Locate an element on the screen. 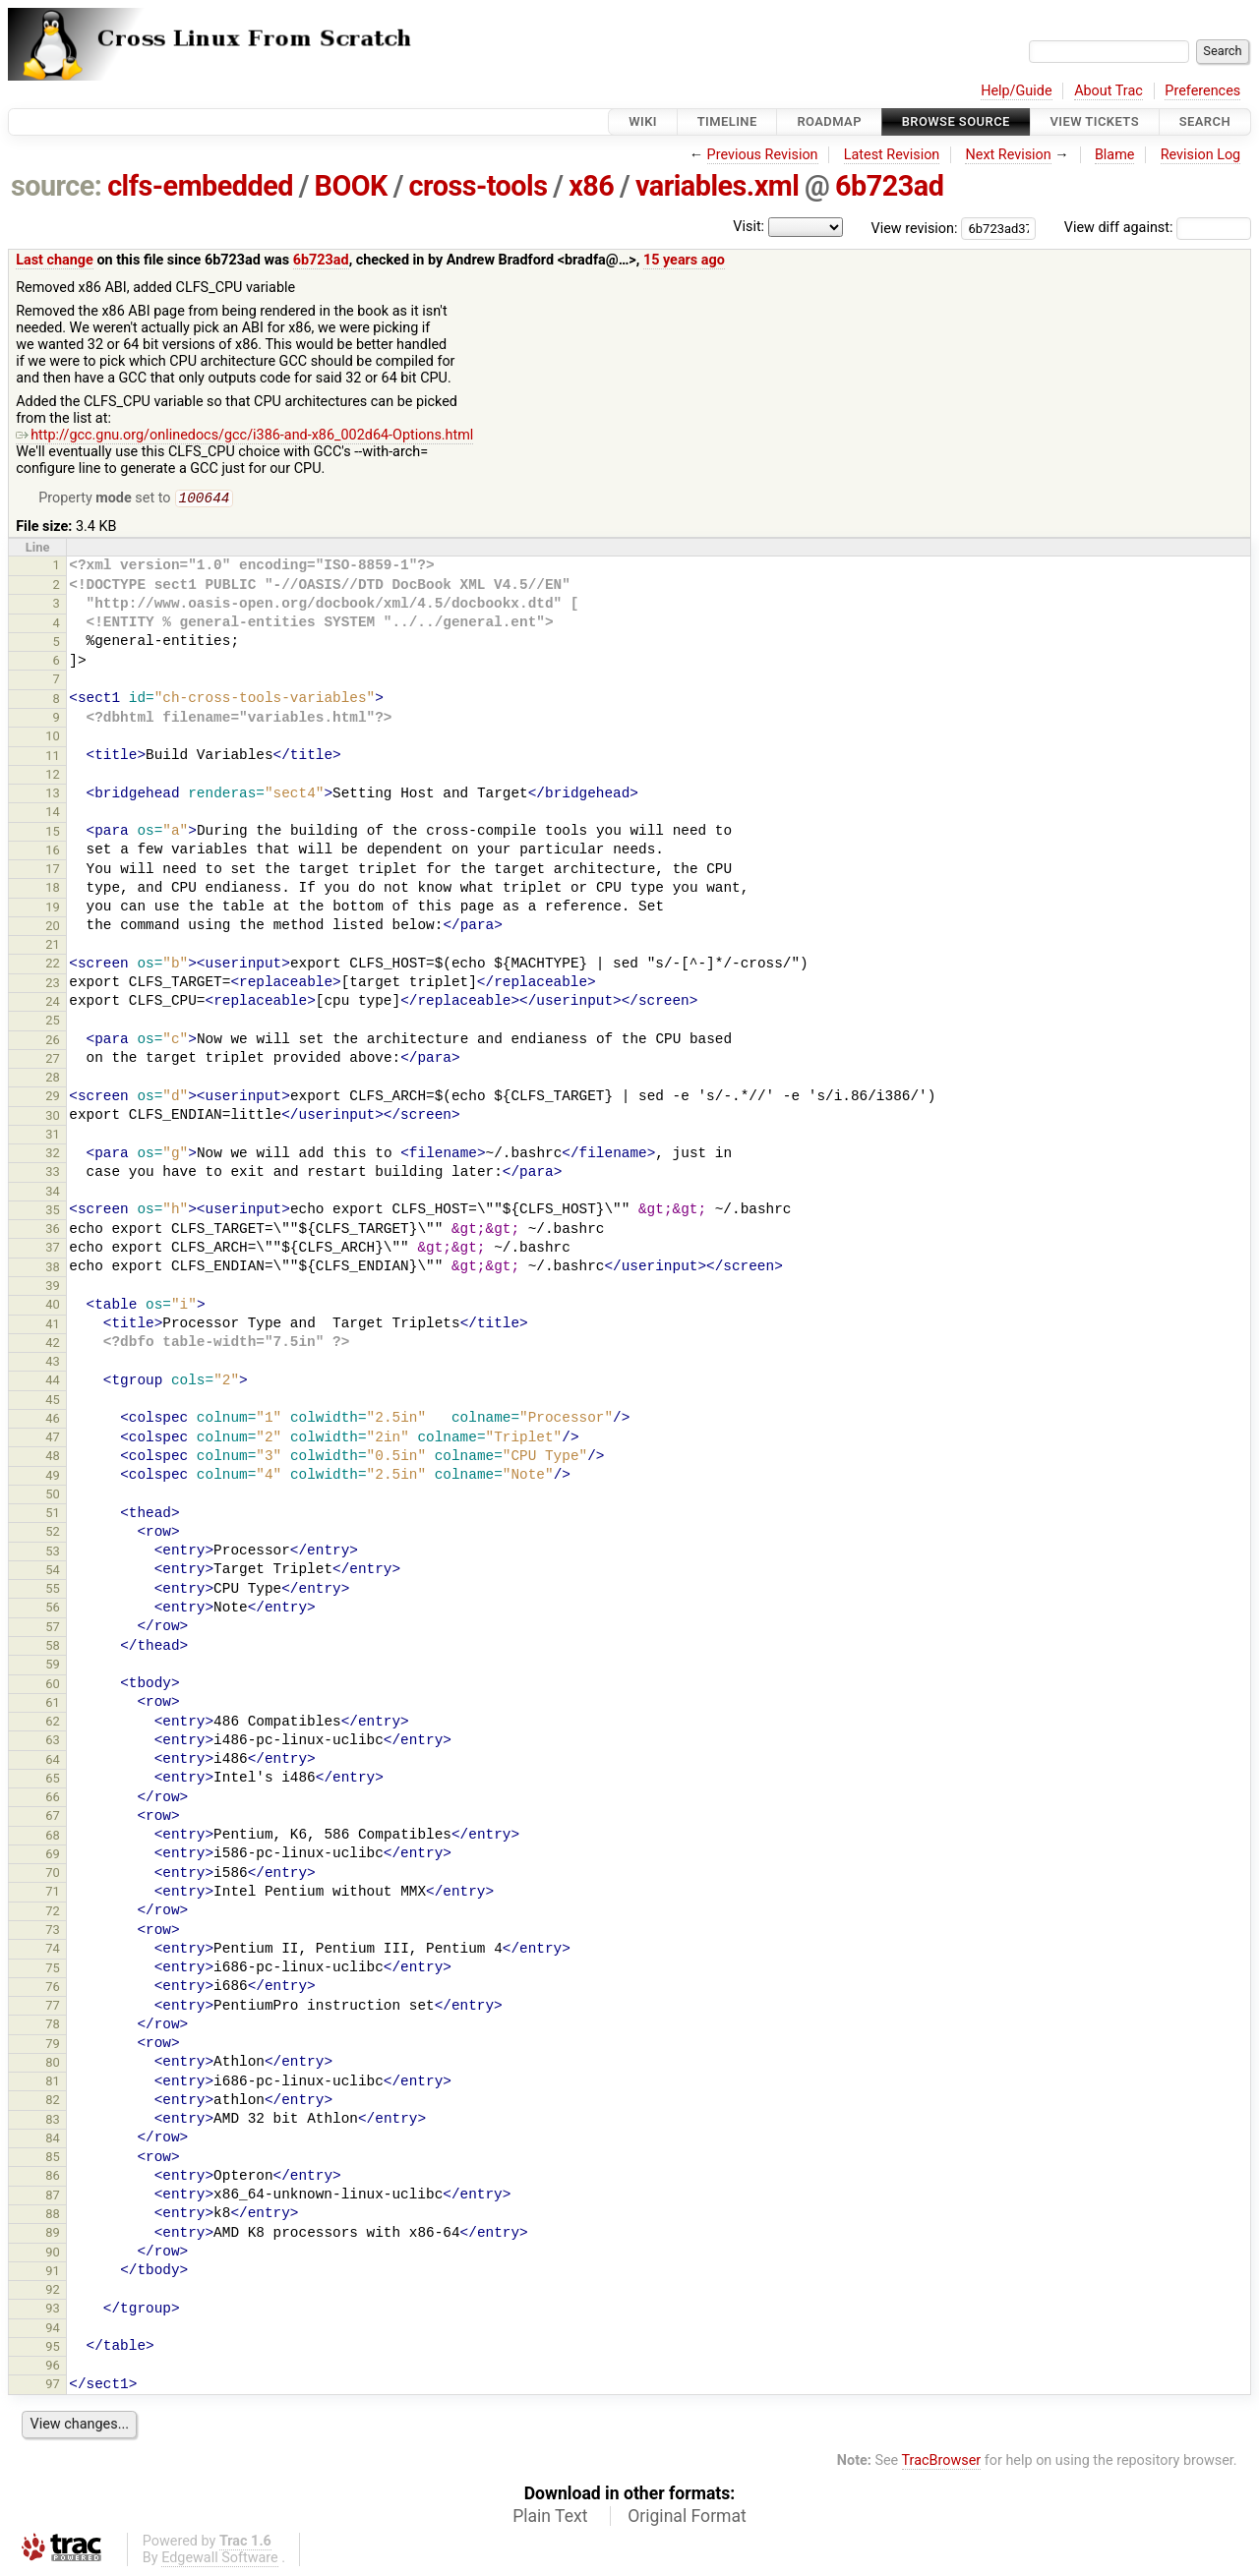  31 is located at coordinates (52, 1136).